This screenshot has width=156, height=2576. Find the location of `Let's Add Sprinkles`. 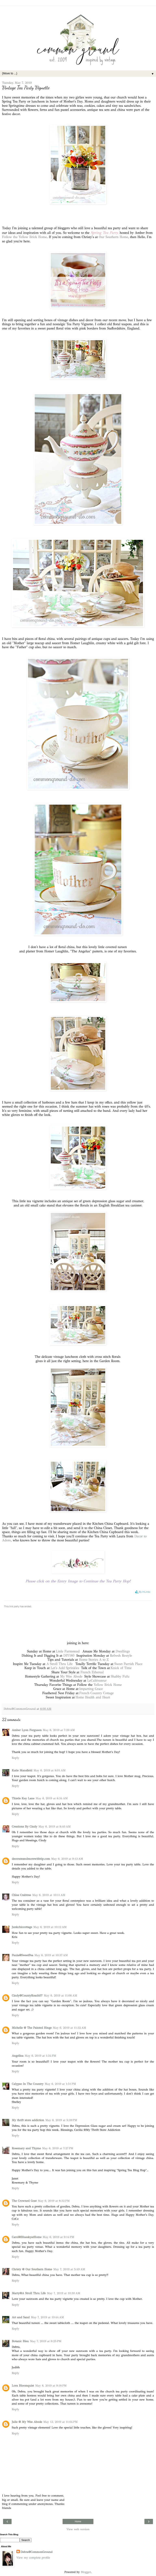

Let's Add Sprinkles is located at coordinates (65, 1668).